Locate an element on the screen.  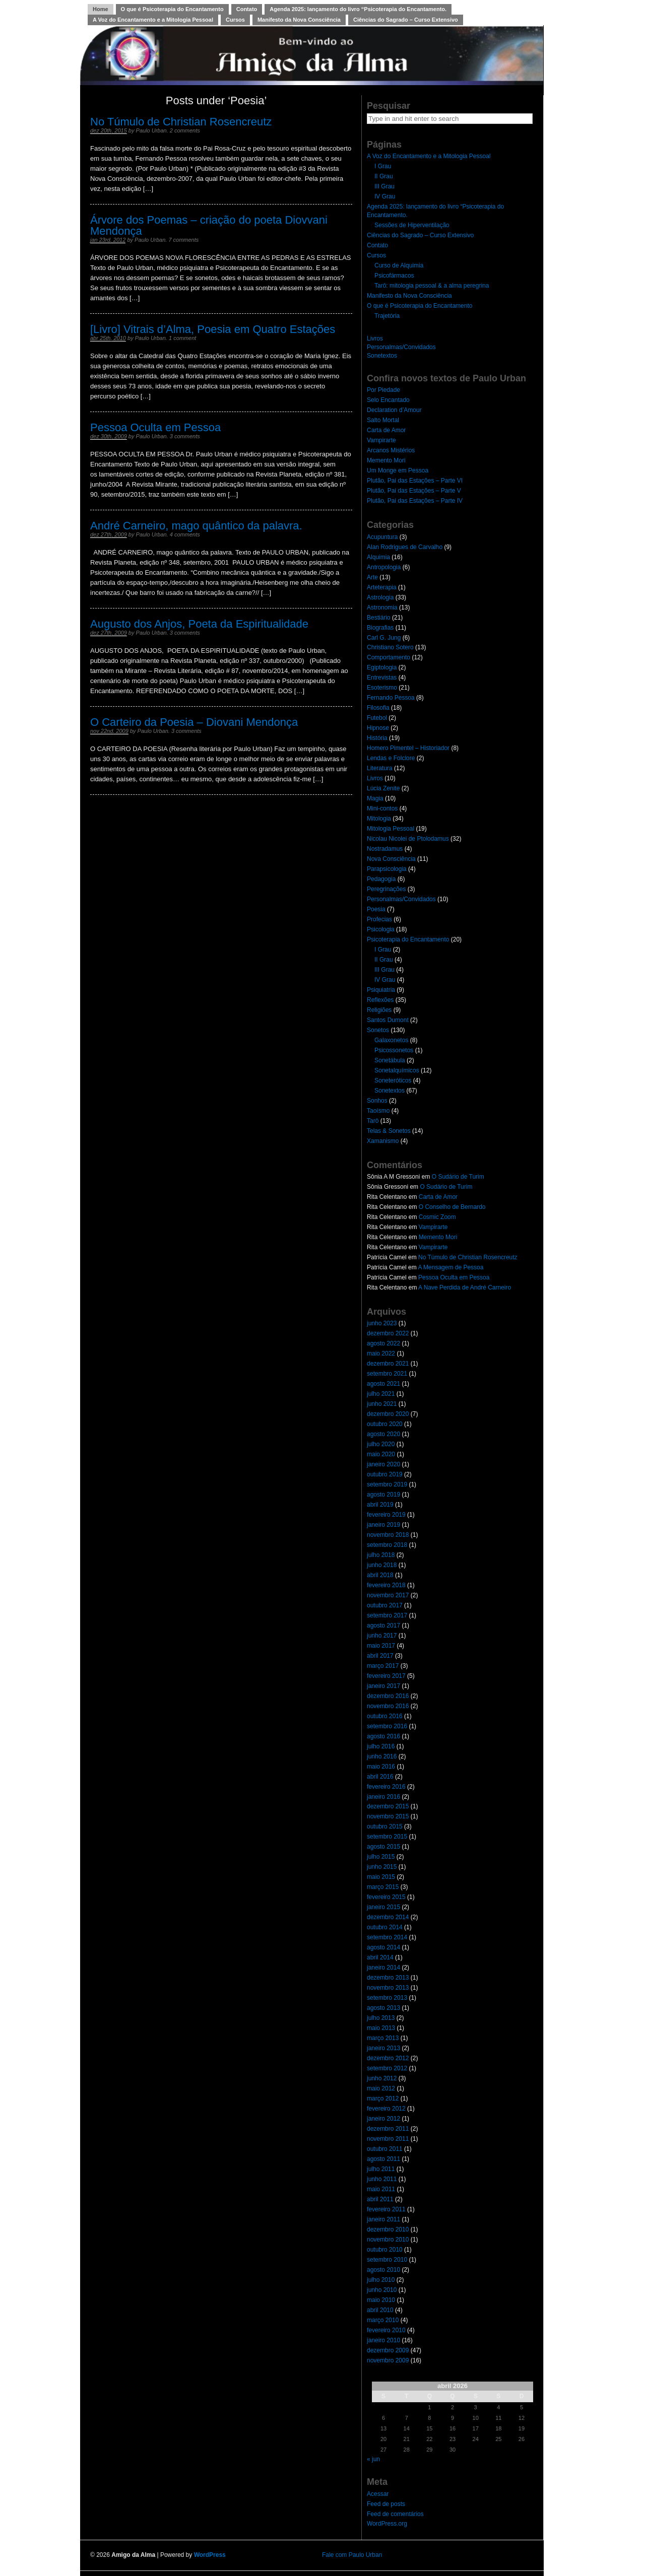
Psiquiatria is located at coordinates (381, 989).